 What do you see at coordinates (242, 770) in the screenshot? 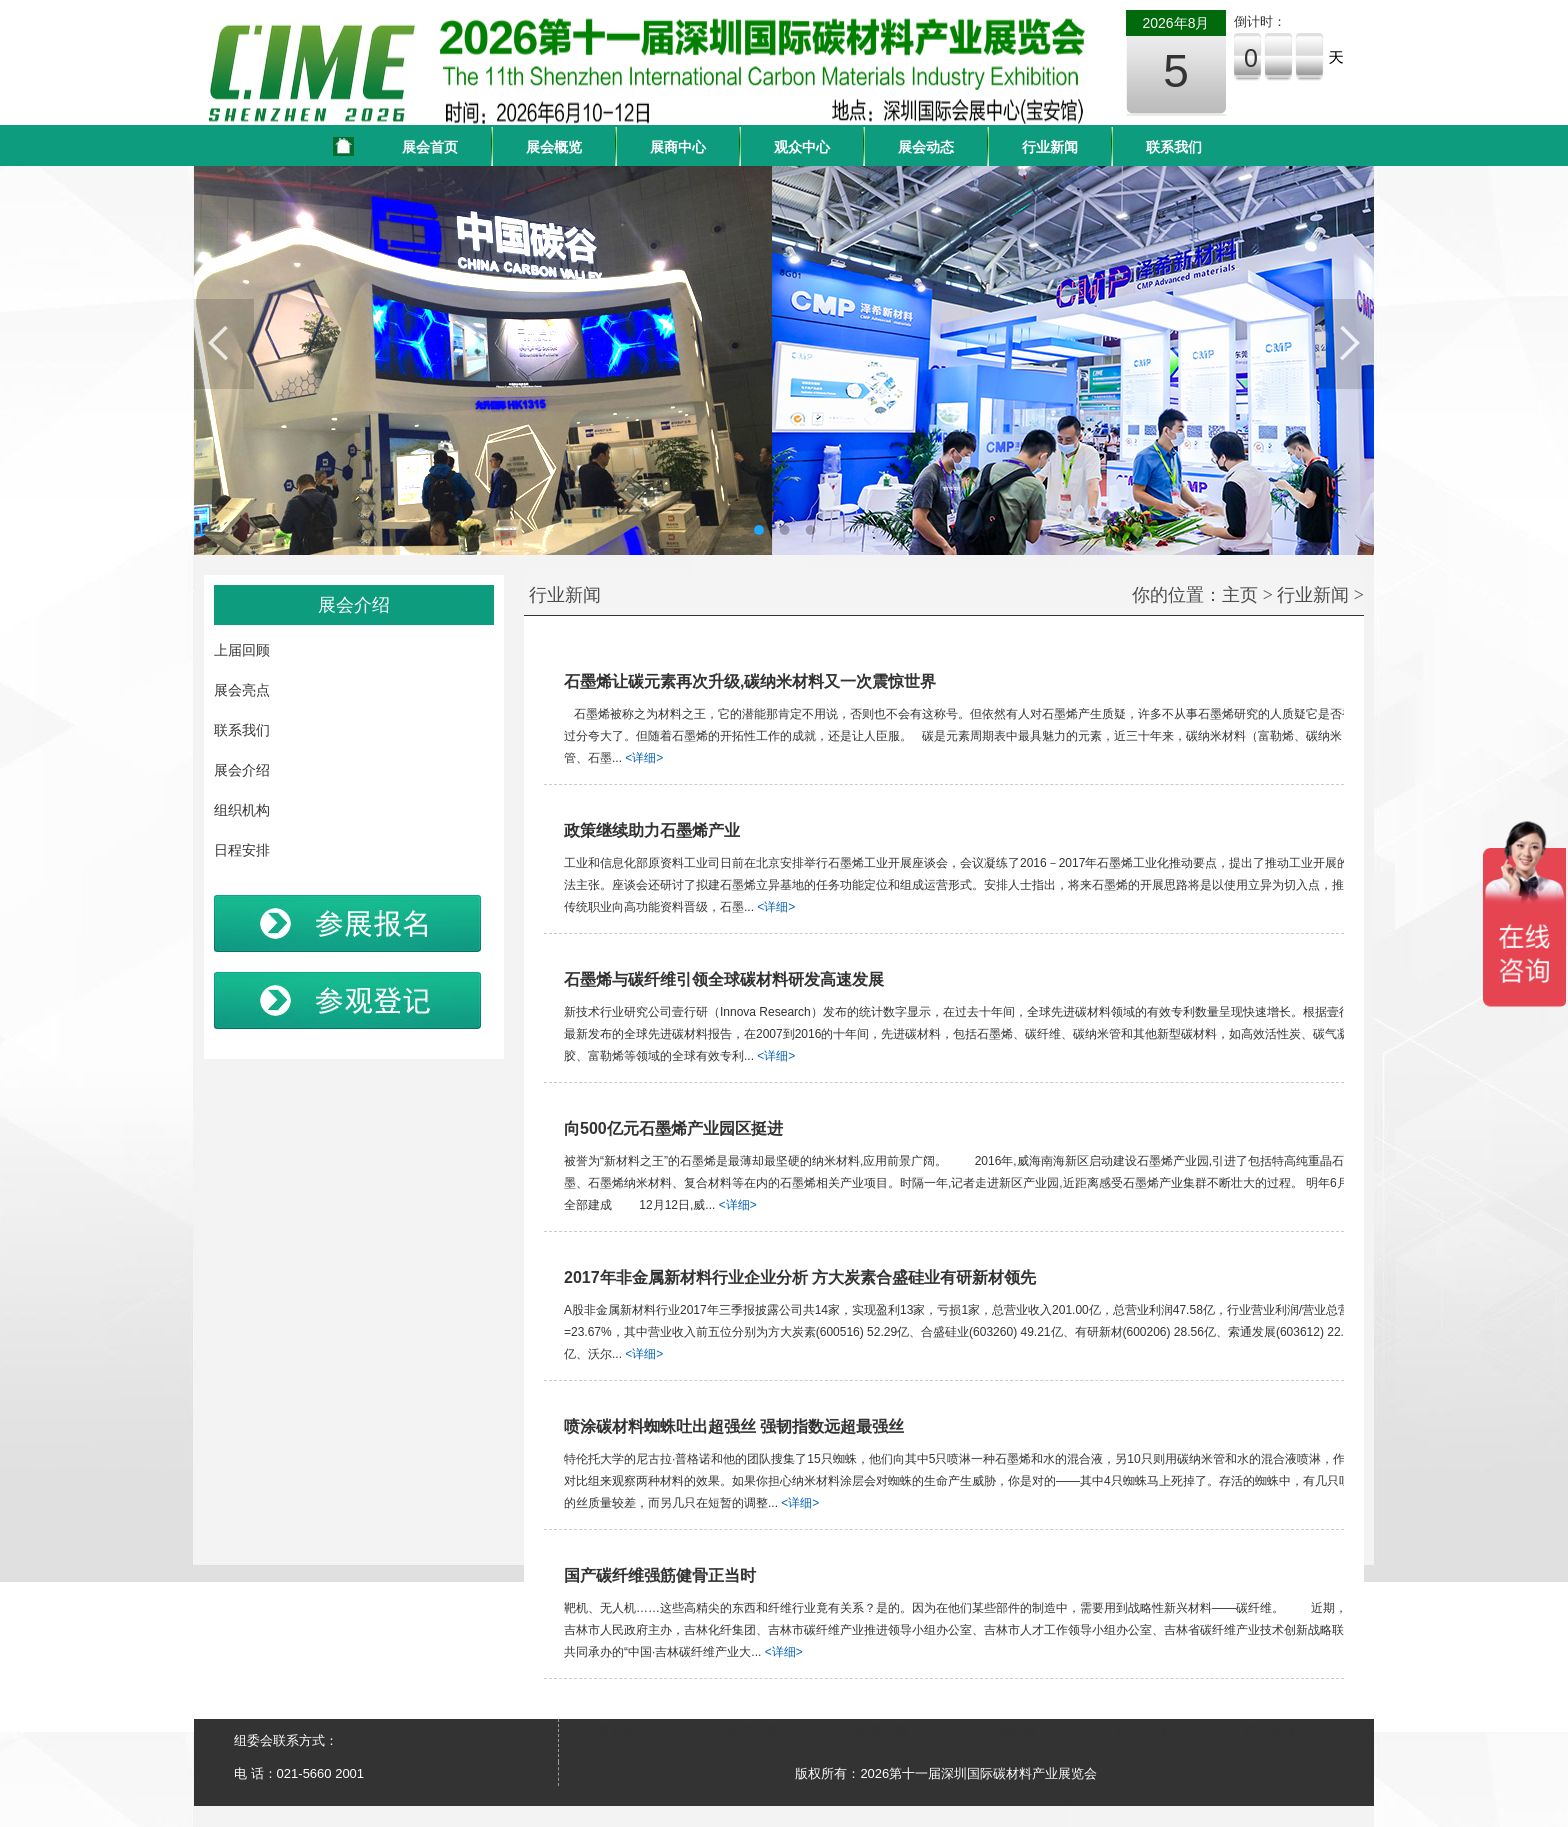
I see `展会介绍` at bounding box center [242, 770].